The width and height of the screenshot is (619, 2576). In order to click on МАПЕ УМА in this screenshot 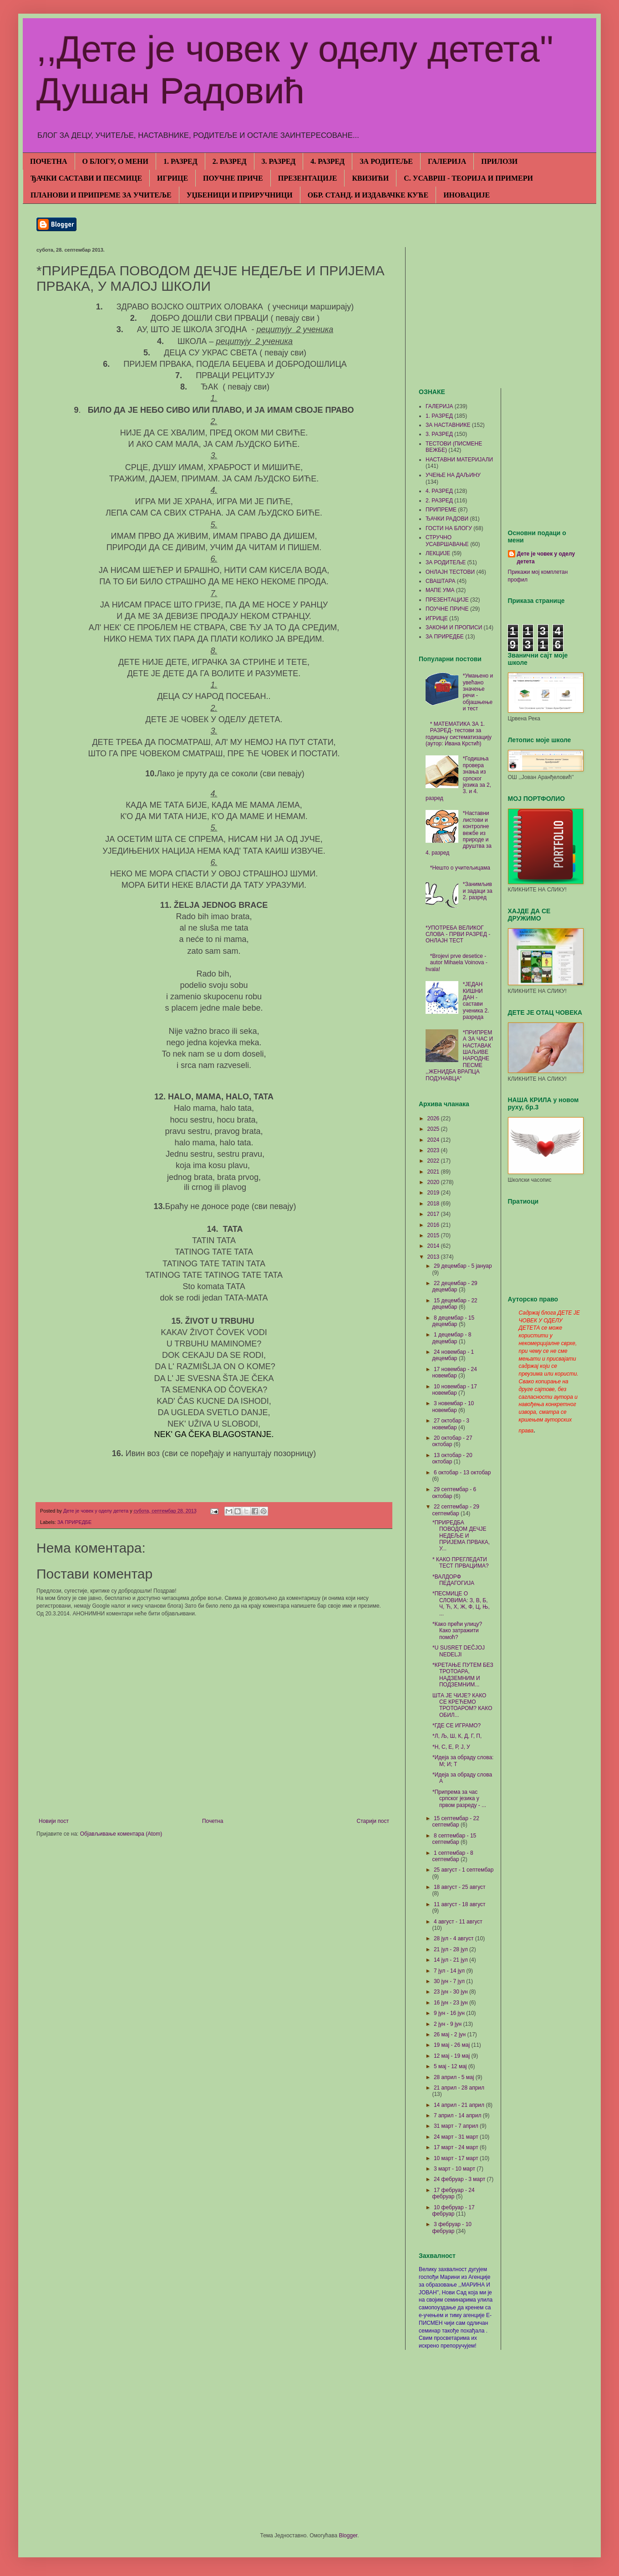, I will do `click(440, 590)`.